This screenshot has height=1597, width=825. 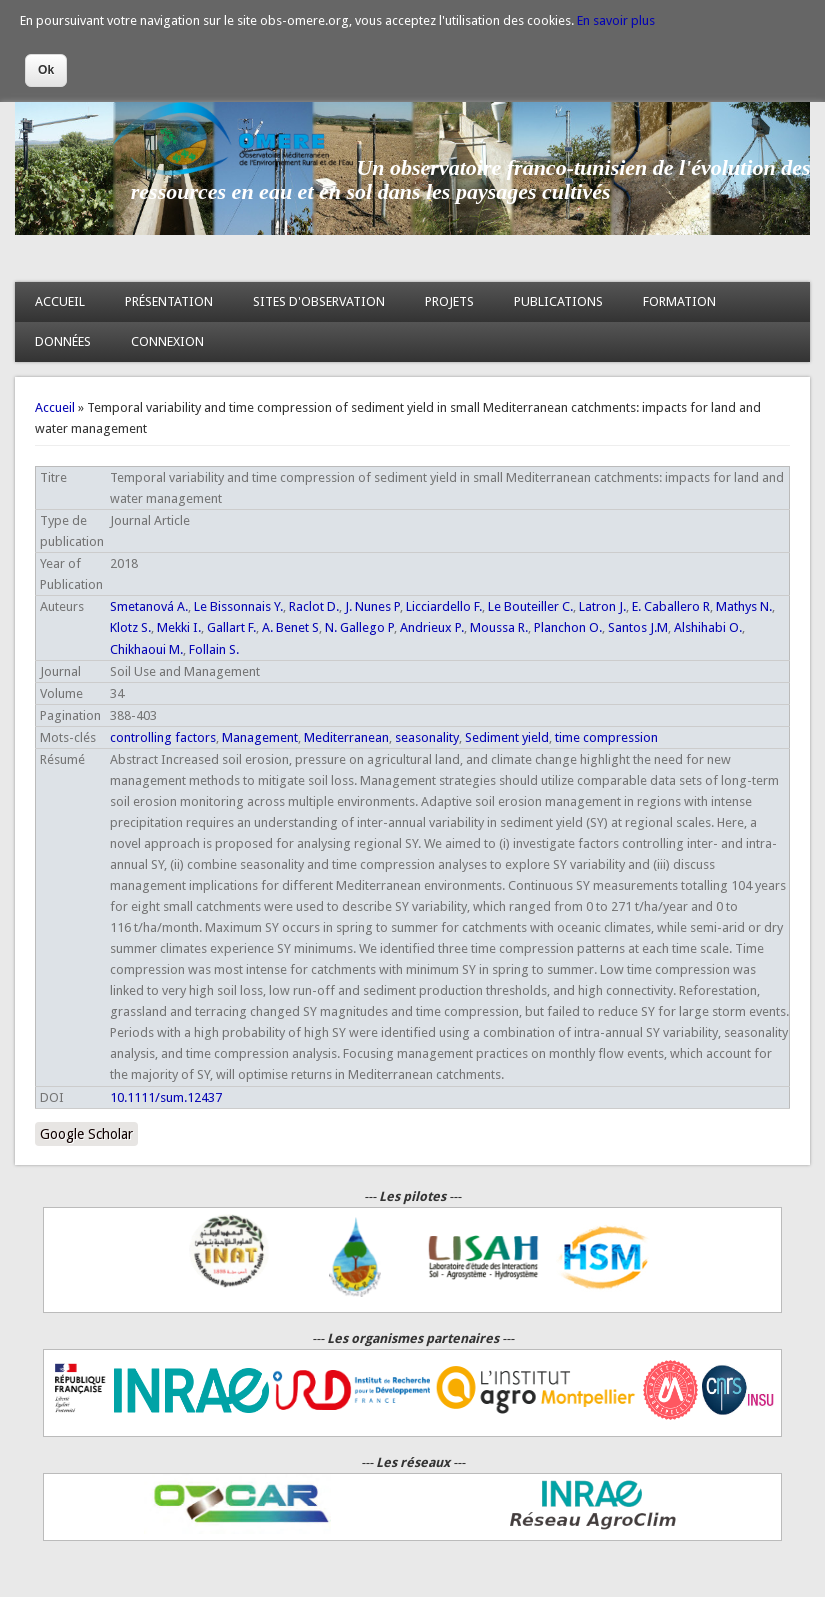 I want to click on Moussa R., so click(x=499, y=627).